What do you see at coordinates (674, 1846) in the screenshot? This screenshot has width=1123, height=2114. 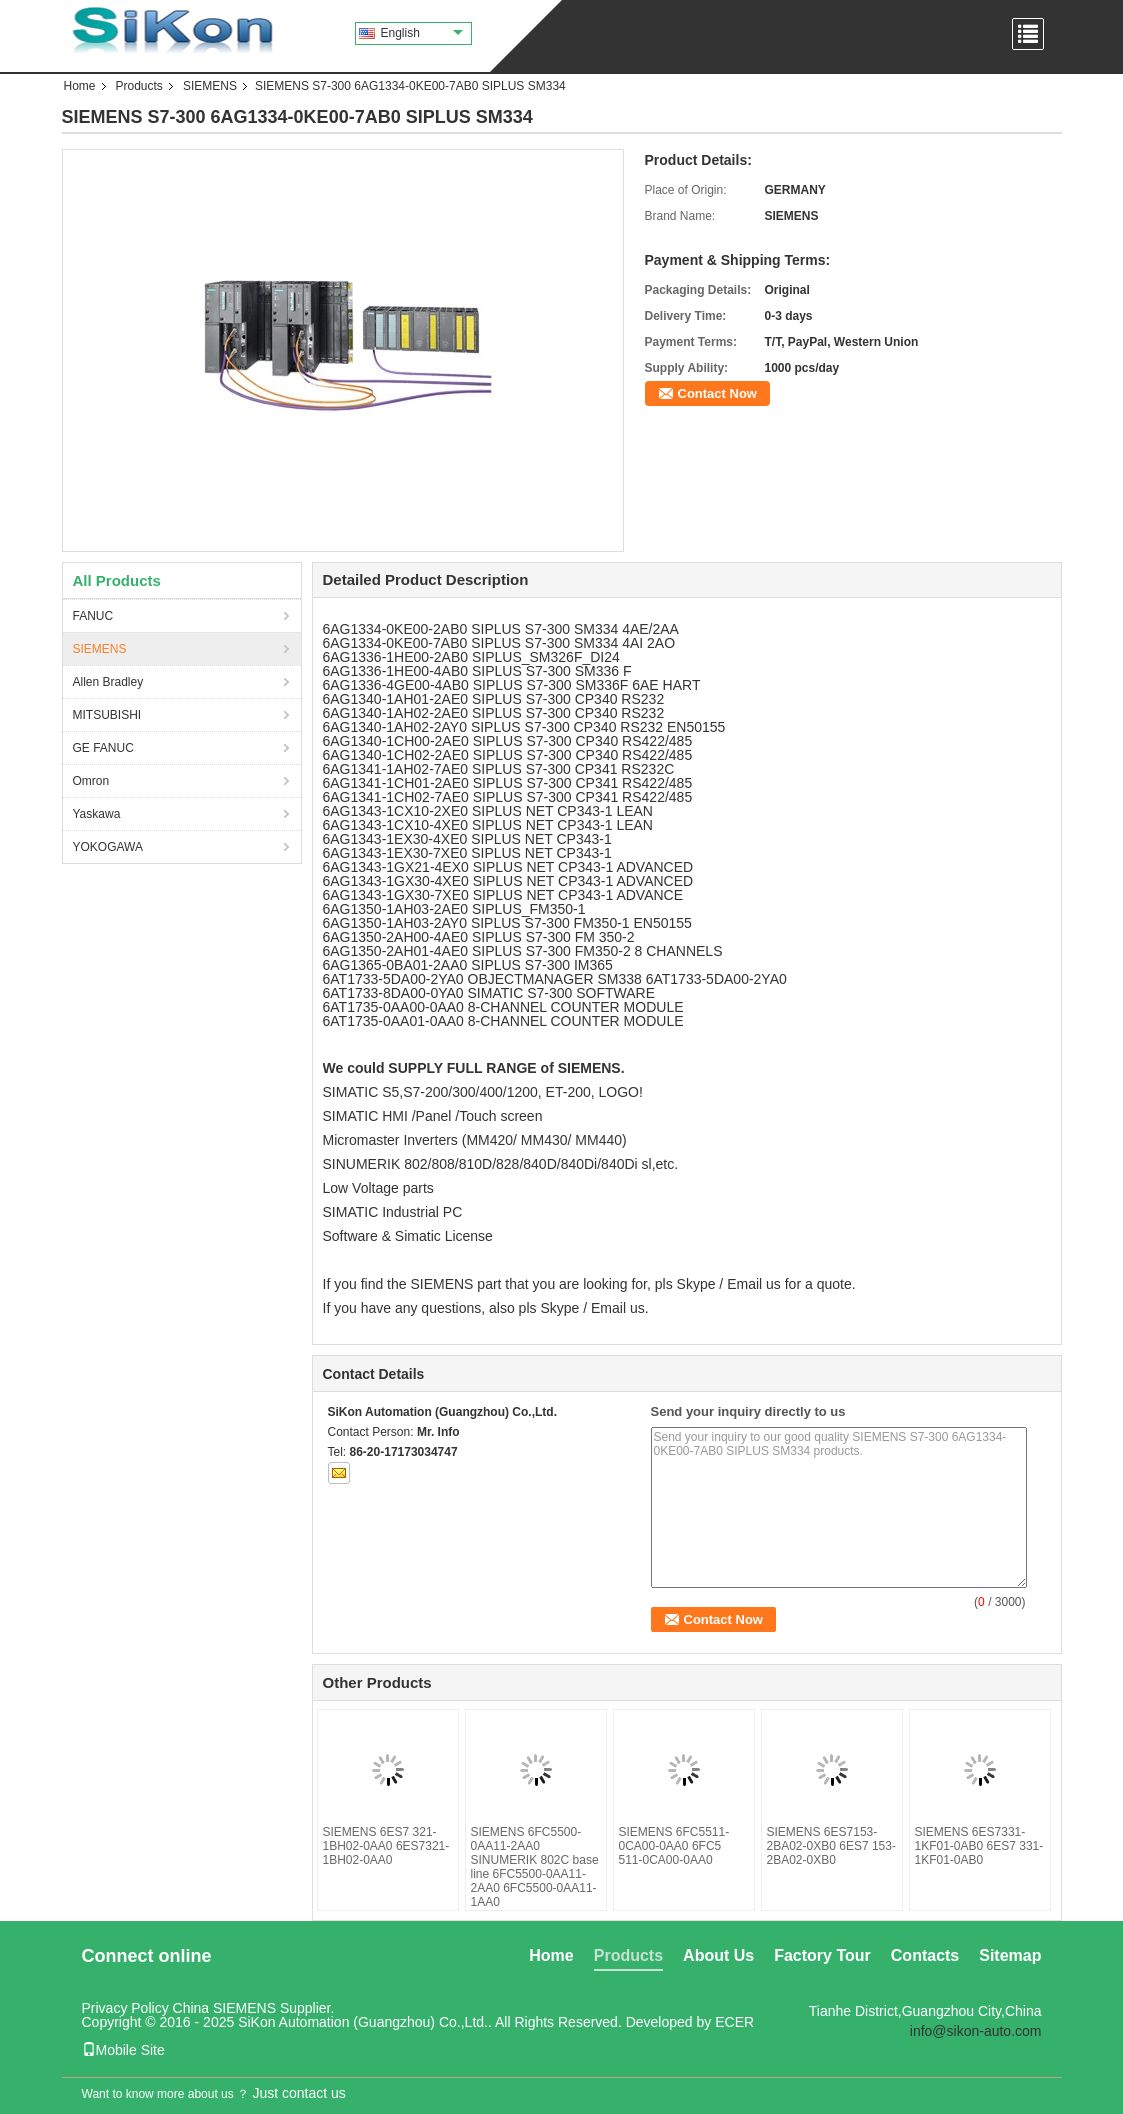 I see `SIEMENS 6FC5511-0CA00-0AA0 6FC5 511-0CA00-0AA0` at bounding box center [674, 1846].